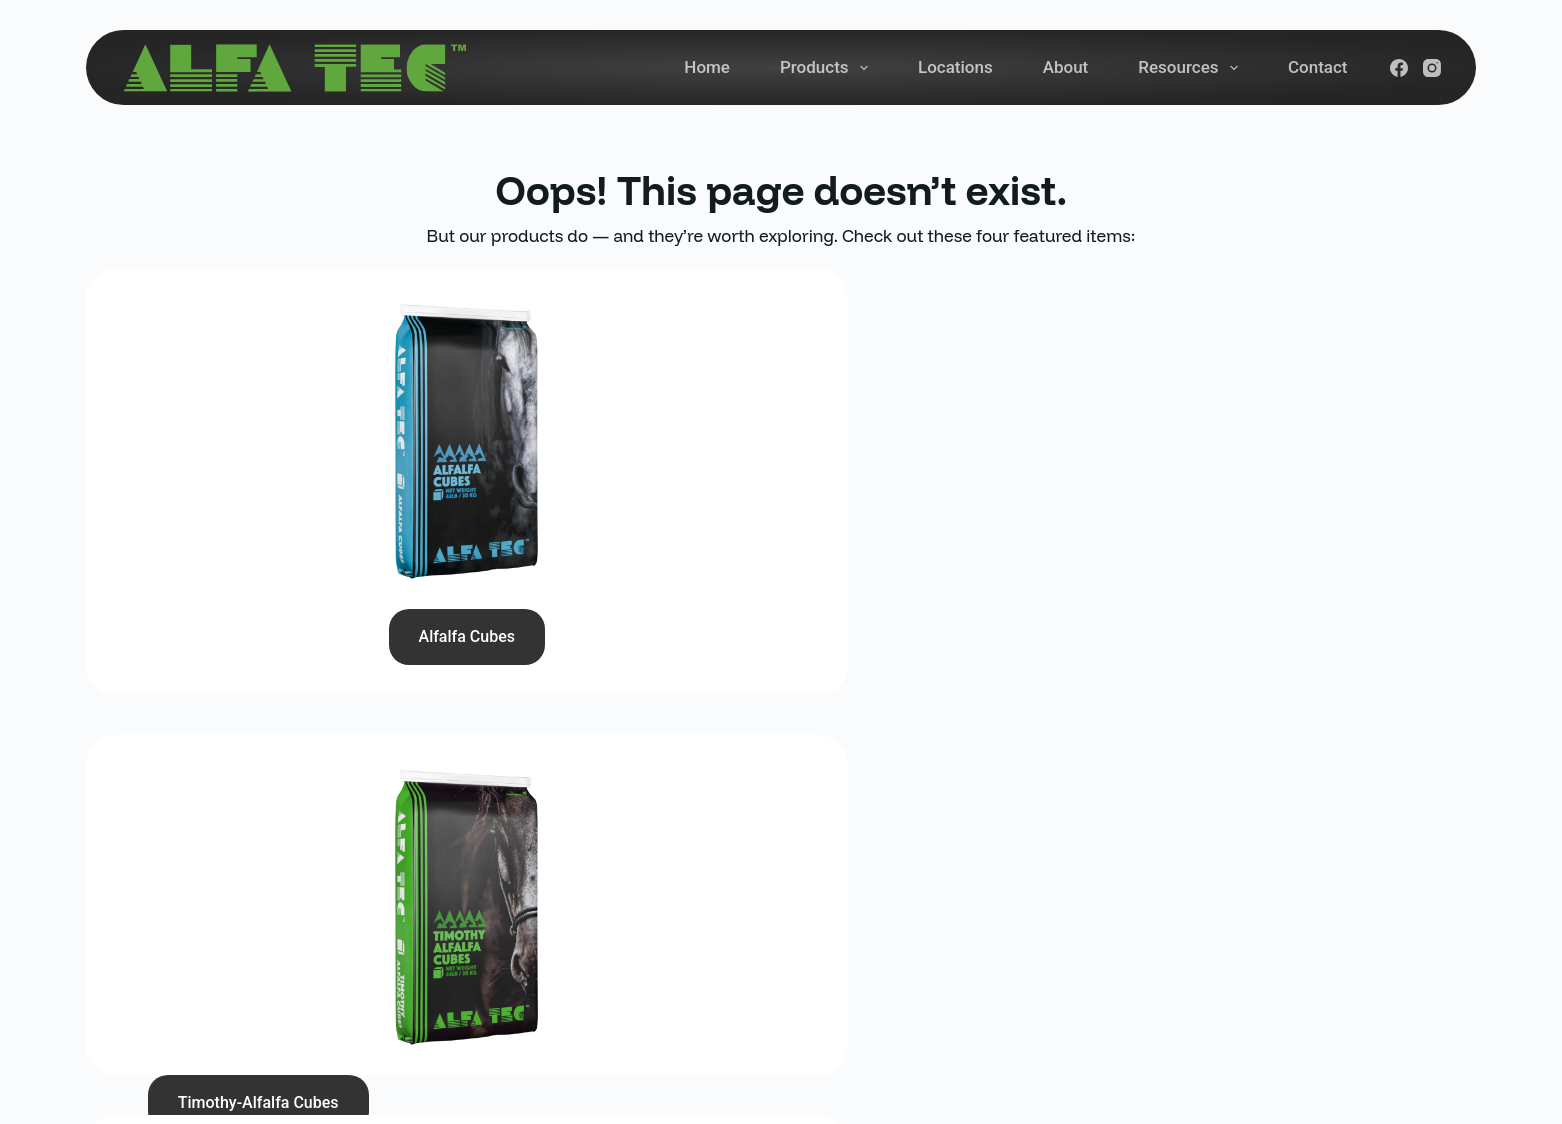 The width and height of the screenshot is (1562, 1124). What do you see at coordinates (538, 872) in the screenshot?
I see `(780) 961-3958` at bounding box center [538, 872].